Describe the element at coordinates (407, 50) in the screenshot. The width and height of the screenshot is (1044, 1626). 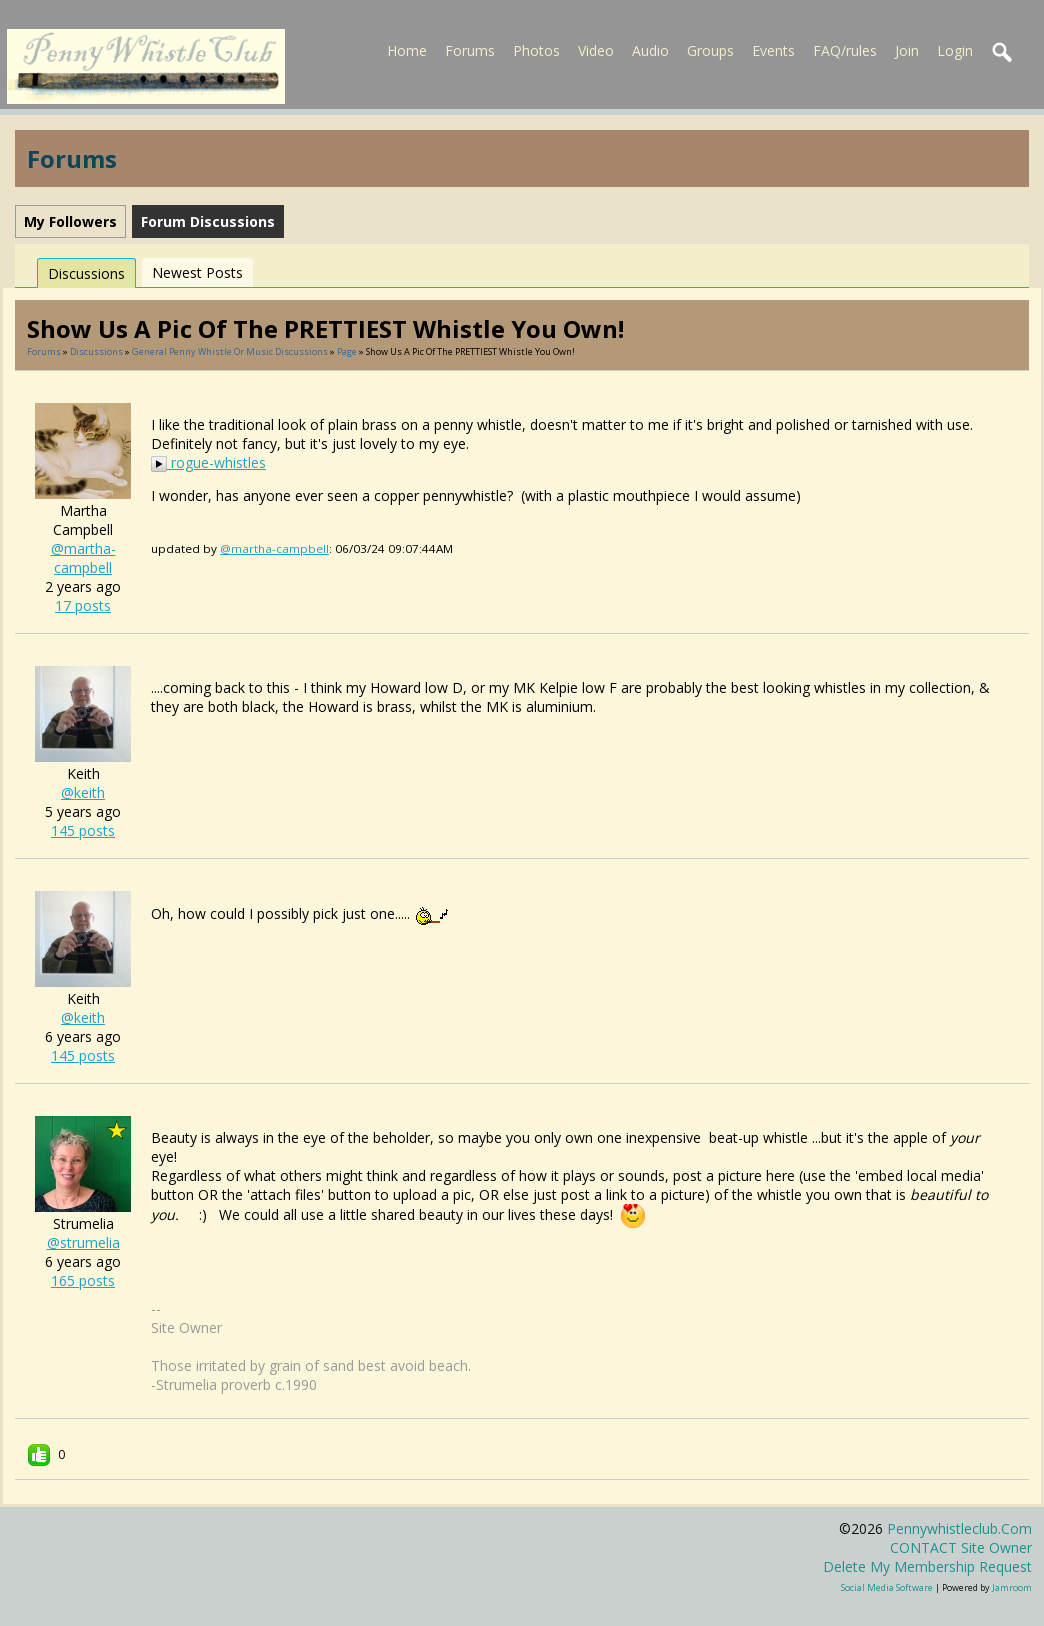
I see `Home` at that location.